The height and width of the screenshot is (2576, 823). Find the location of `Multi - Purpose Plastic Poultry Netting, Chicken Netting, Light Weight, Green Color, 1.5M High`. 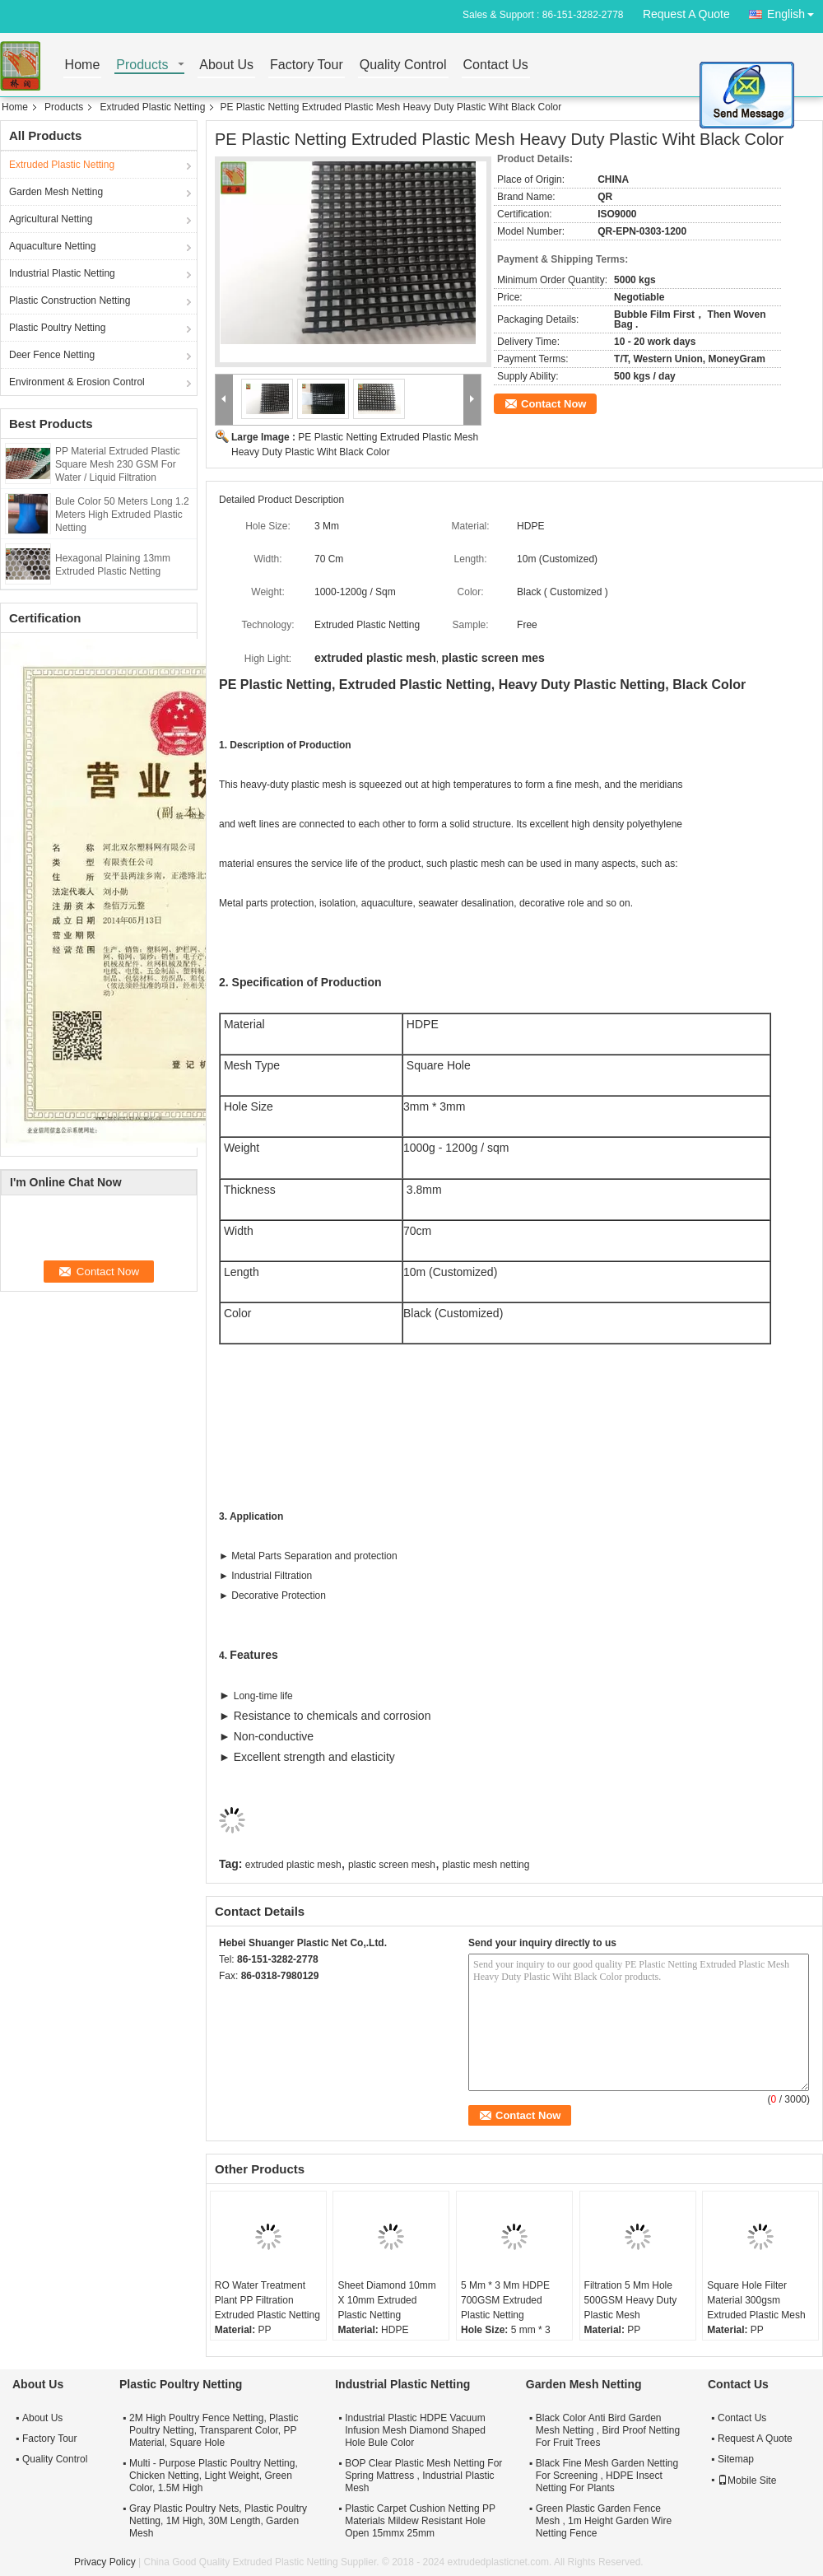

Multi - Purpose Plastic Poultry Netting, Chicken Netting, Light Weight, Green Color, 1.5M High is located at coordinates (213, 2475).